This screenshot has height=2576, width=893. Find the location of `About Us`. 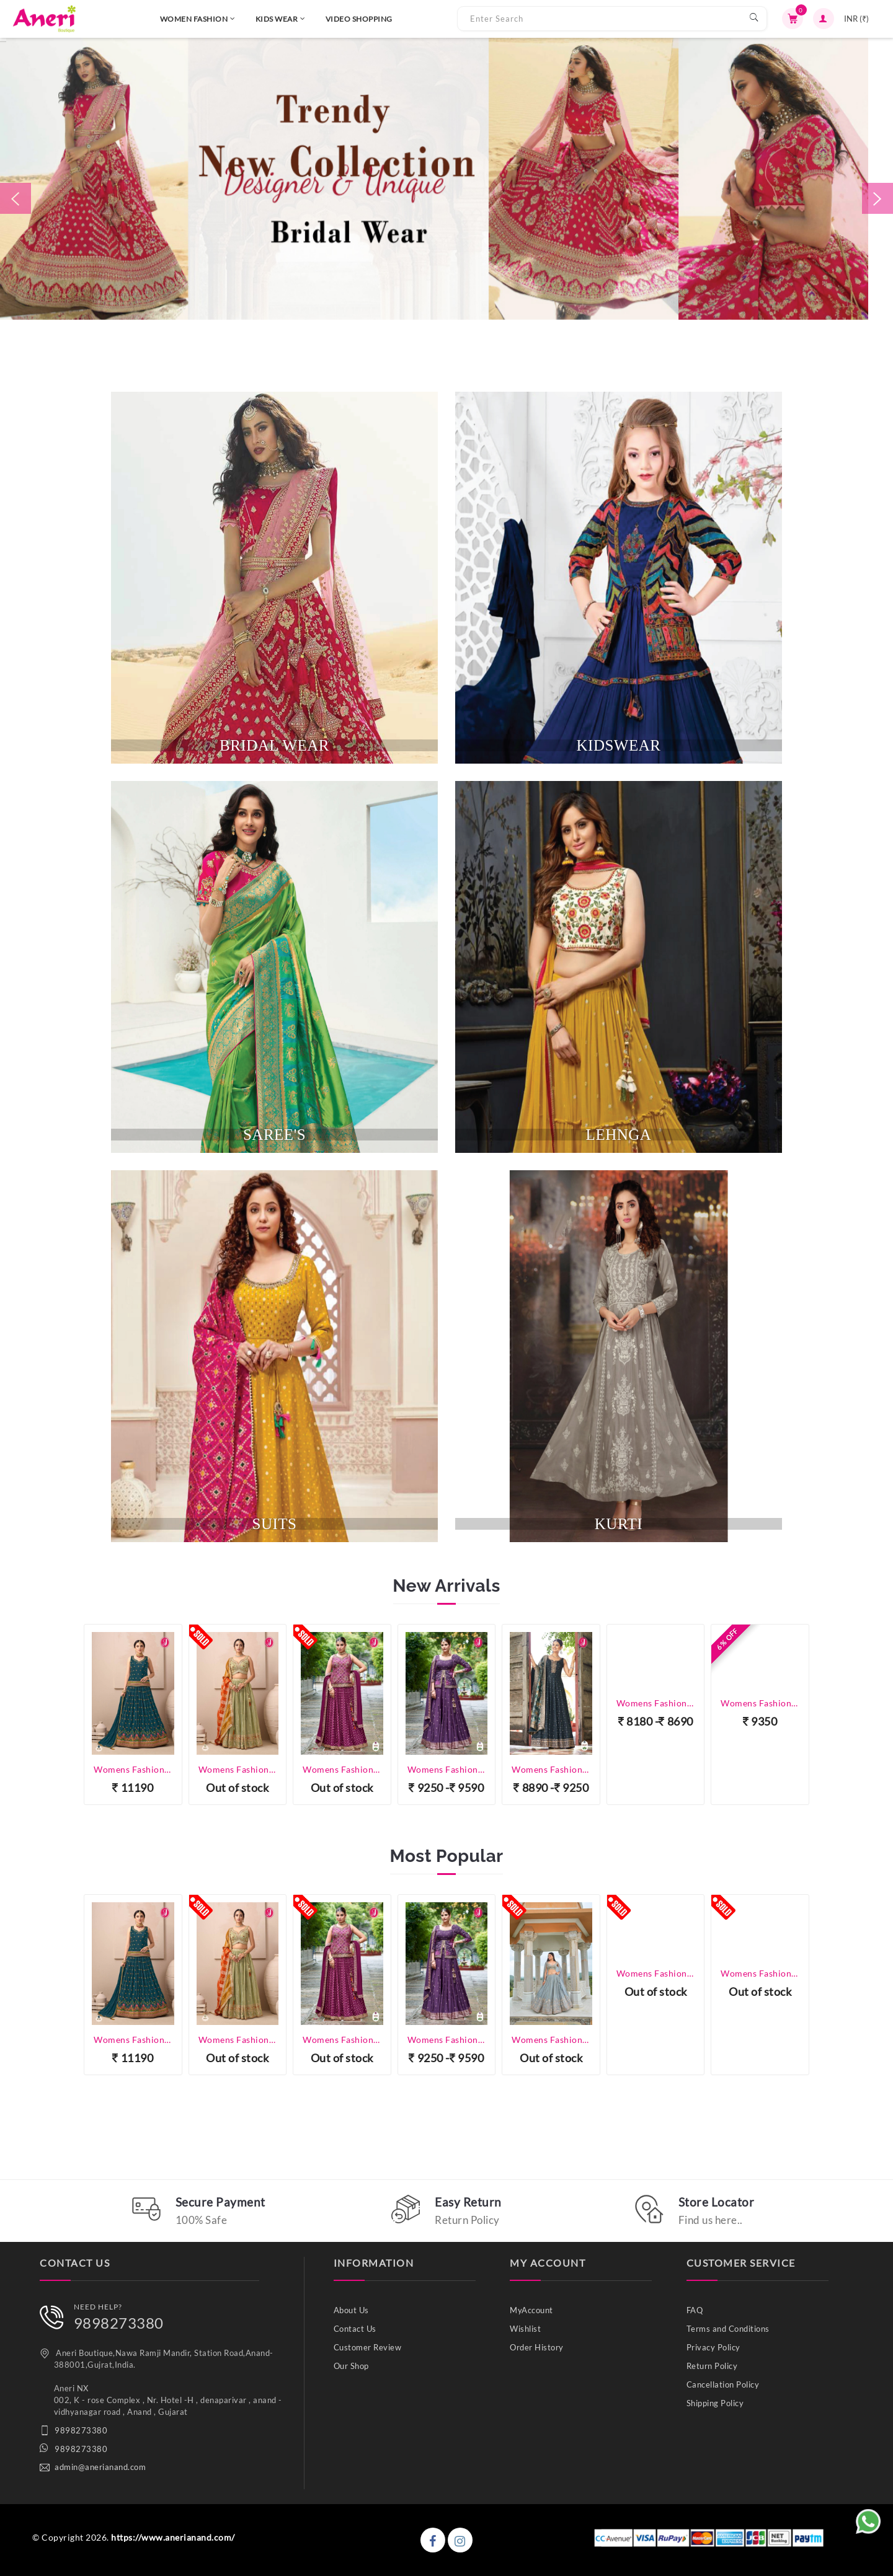

About Us is located at coordinates (351, 2310).